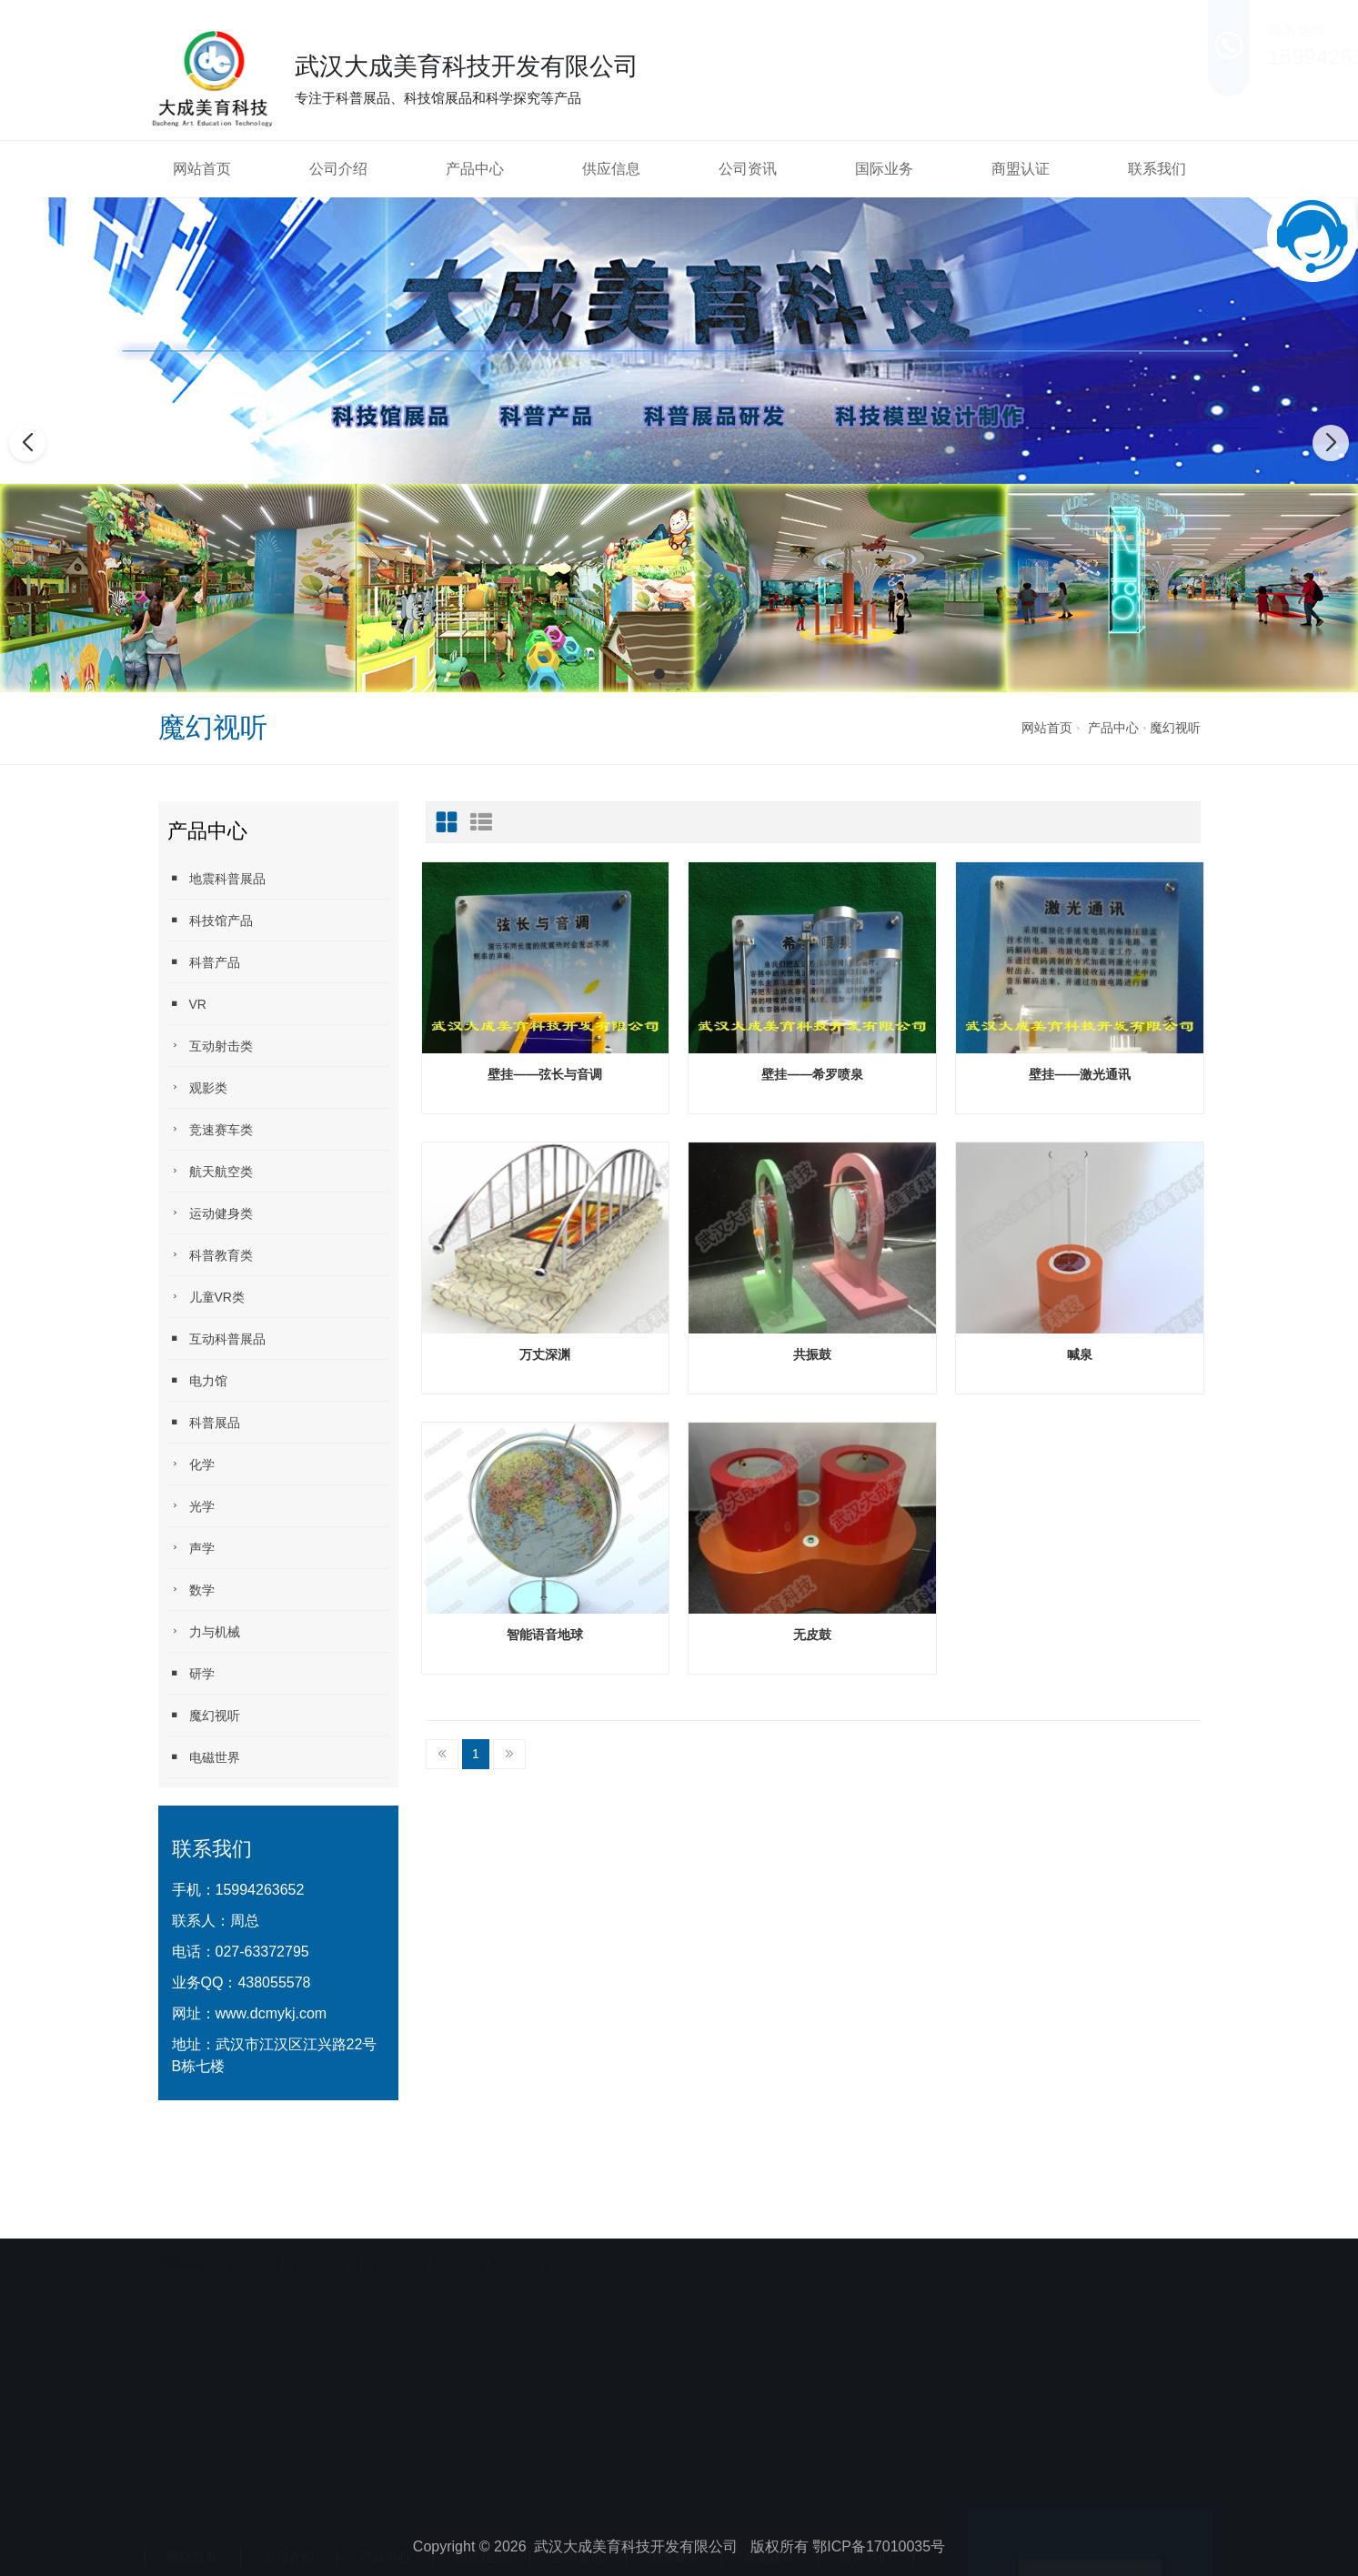 The width and height of the screenshot is (1358, 2576). I want to click on 创客室, so click(513, 2259).